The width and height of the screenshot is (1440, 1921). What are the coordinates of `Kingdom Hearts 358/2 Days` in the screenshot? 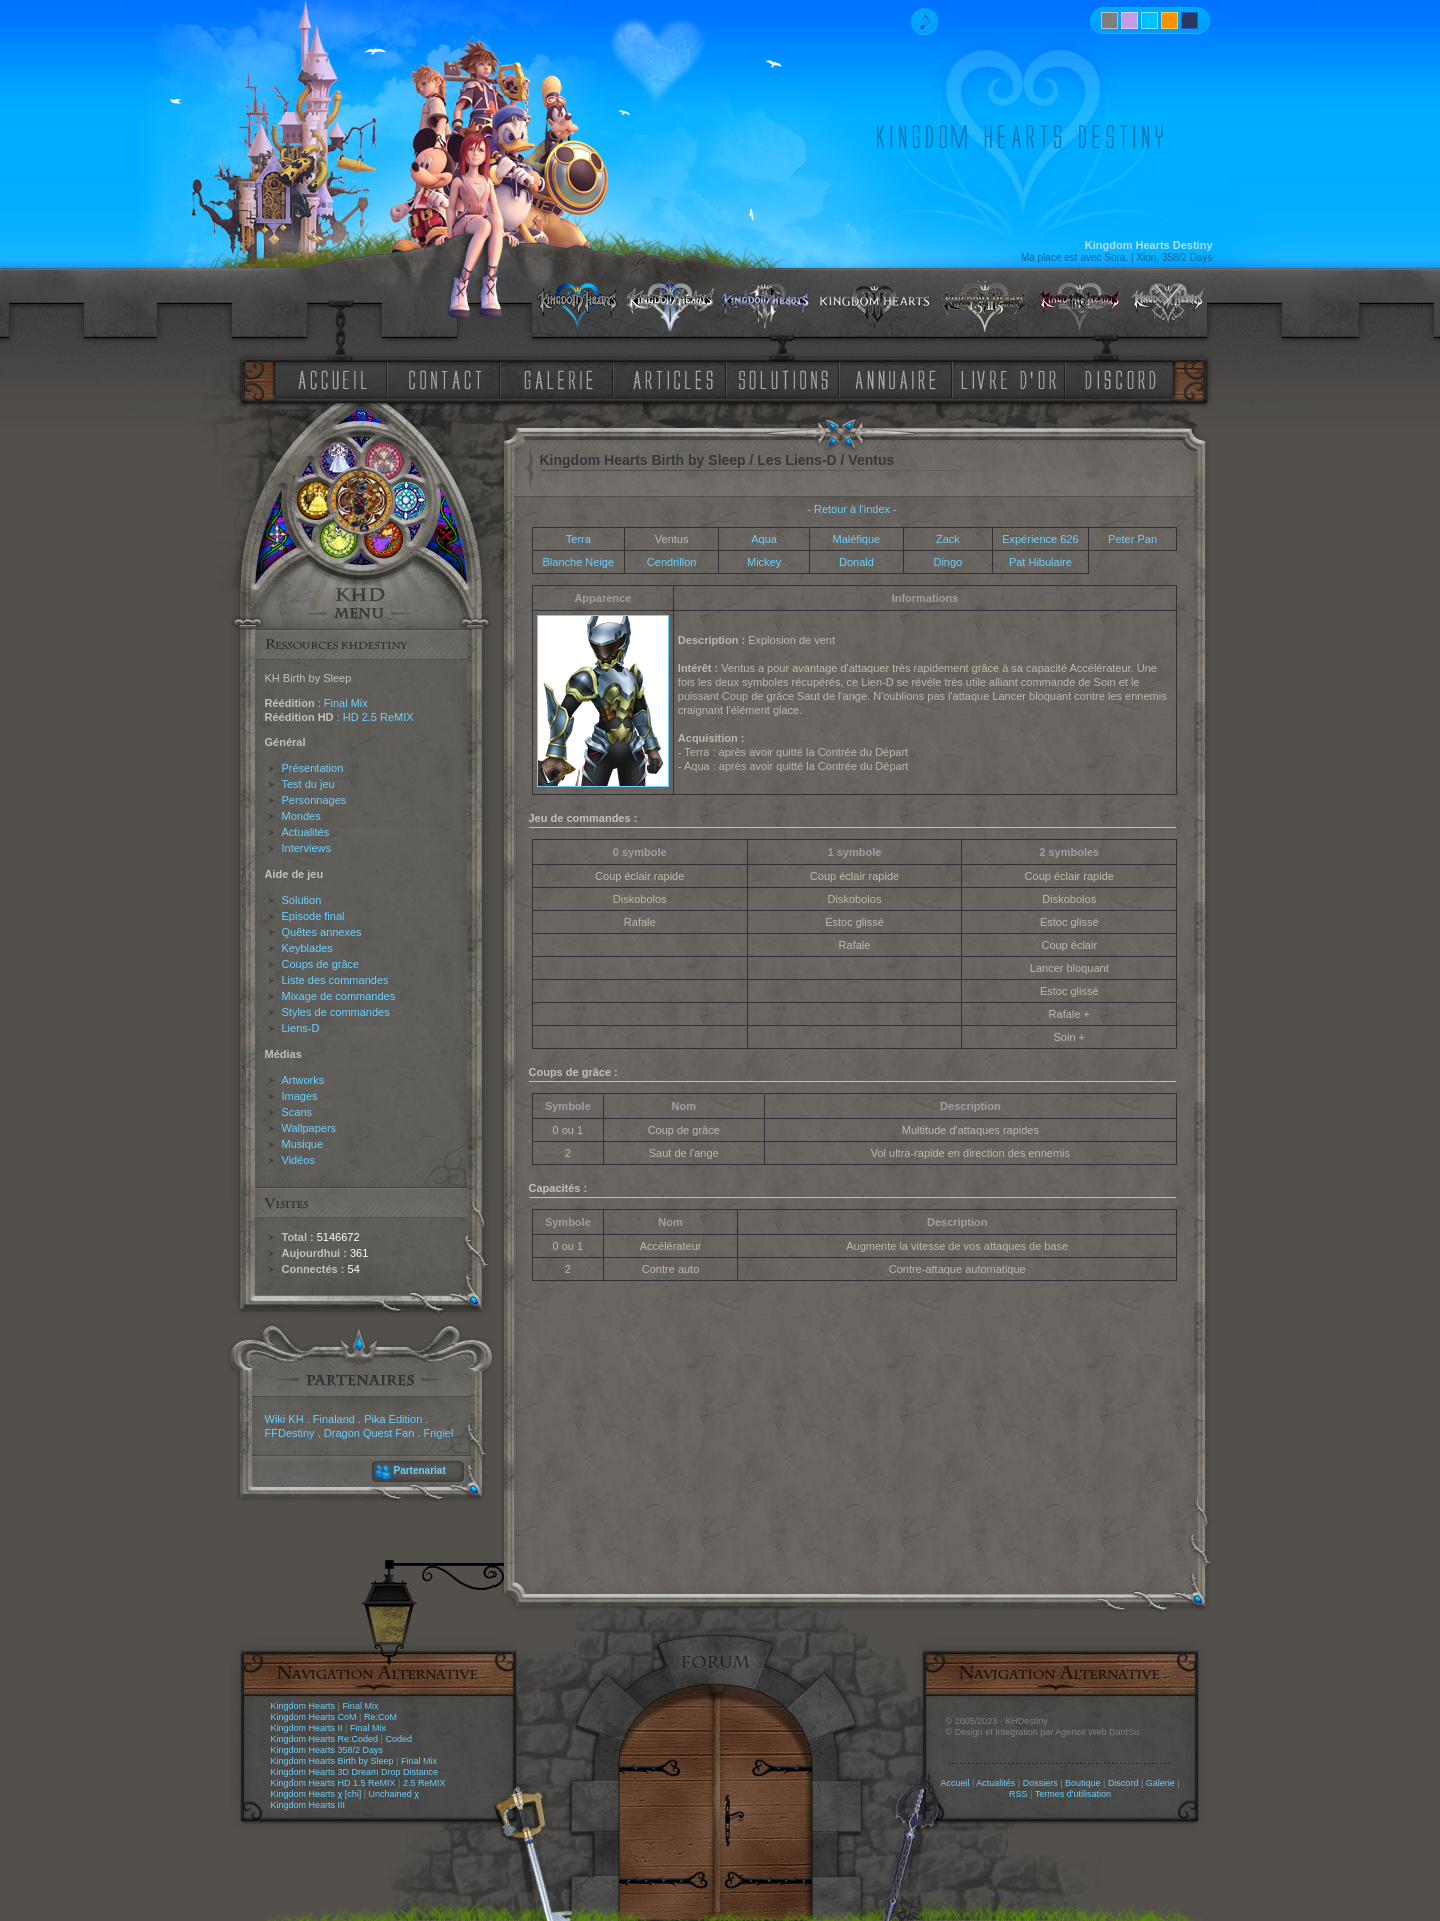 It's located at (327, 1750).